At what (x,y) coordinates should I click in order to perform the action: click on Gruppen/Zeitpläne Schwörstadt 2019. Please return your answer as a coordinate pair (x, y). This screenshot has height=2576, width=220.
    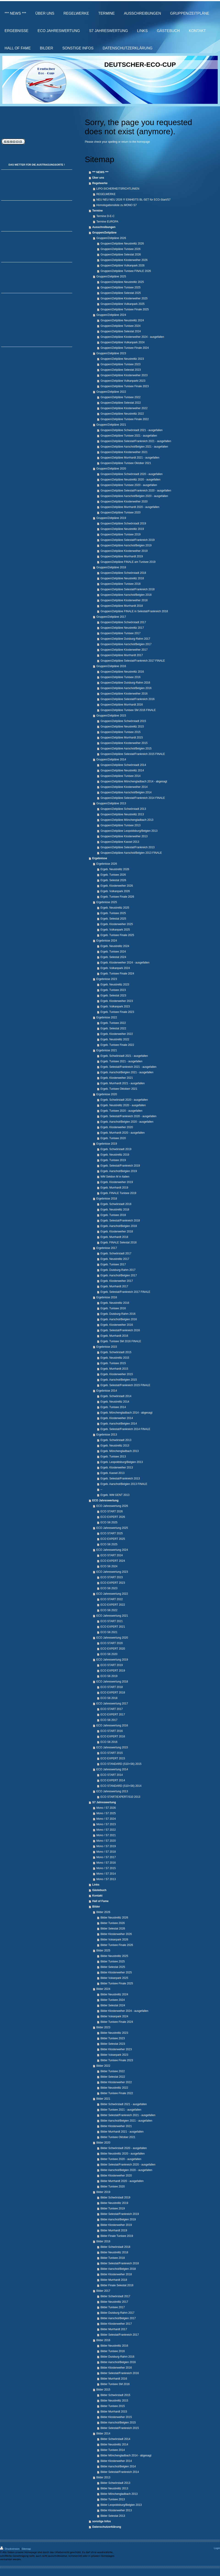
    Looking at the image, I should click on (123, 523).